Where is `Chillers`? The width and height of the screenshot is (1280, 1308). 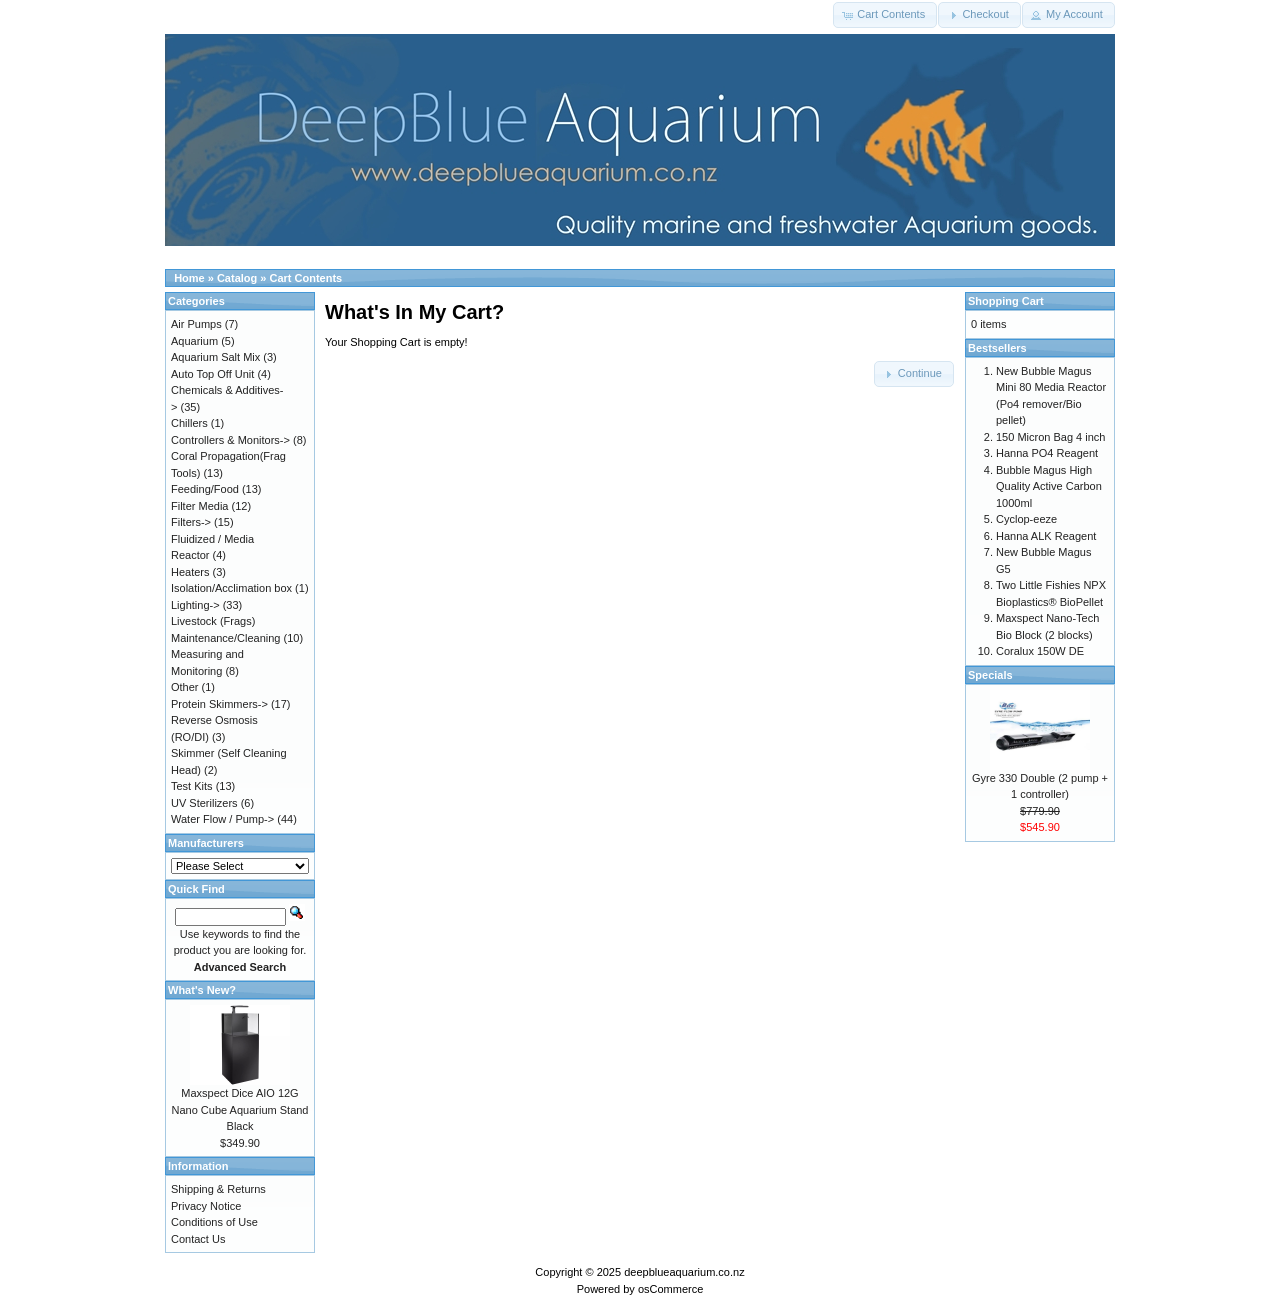
Chillers is located at coordinates (189, 423).